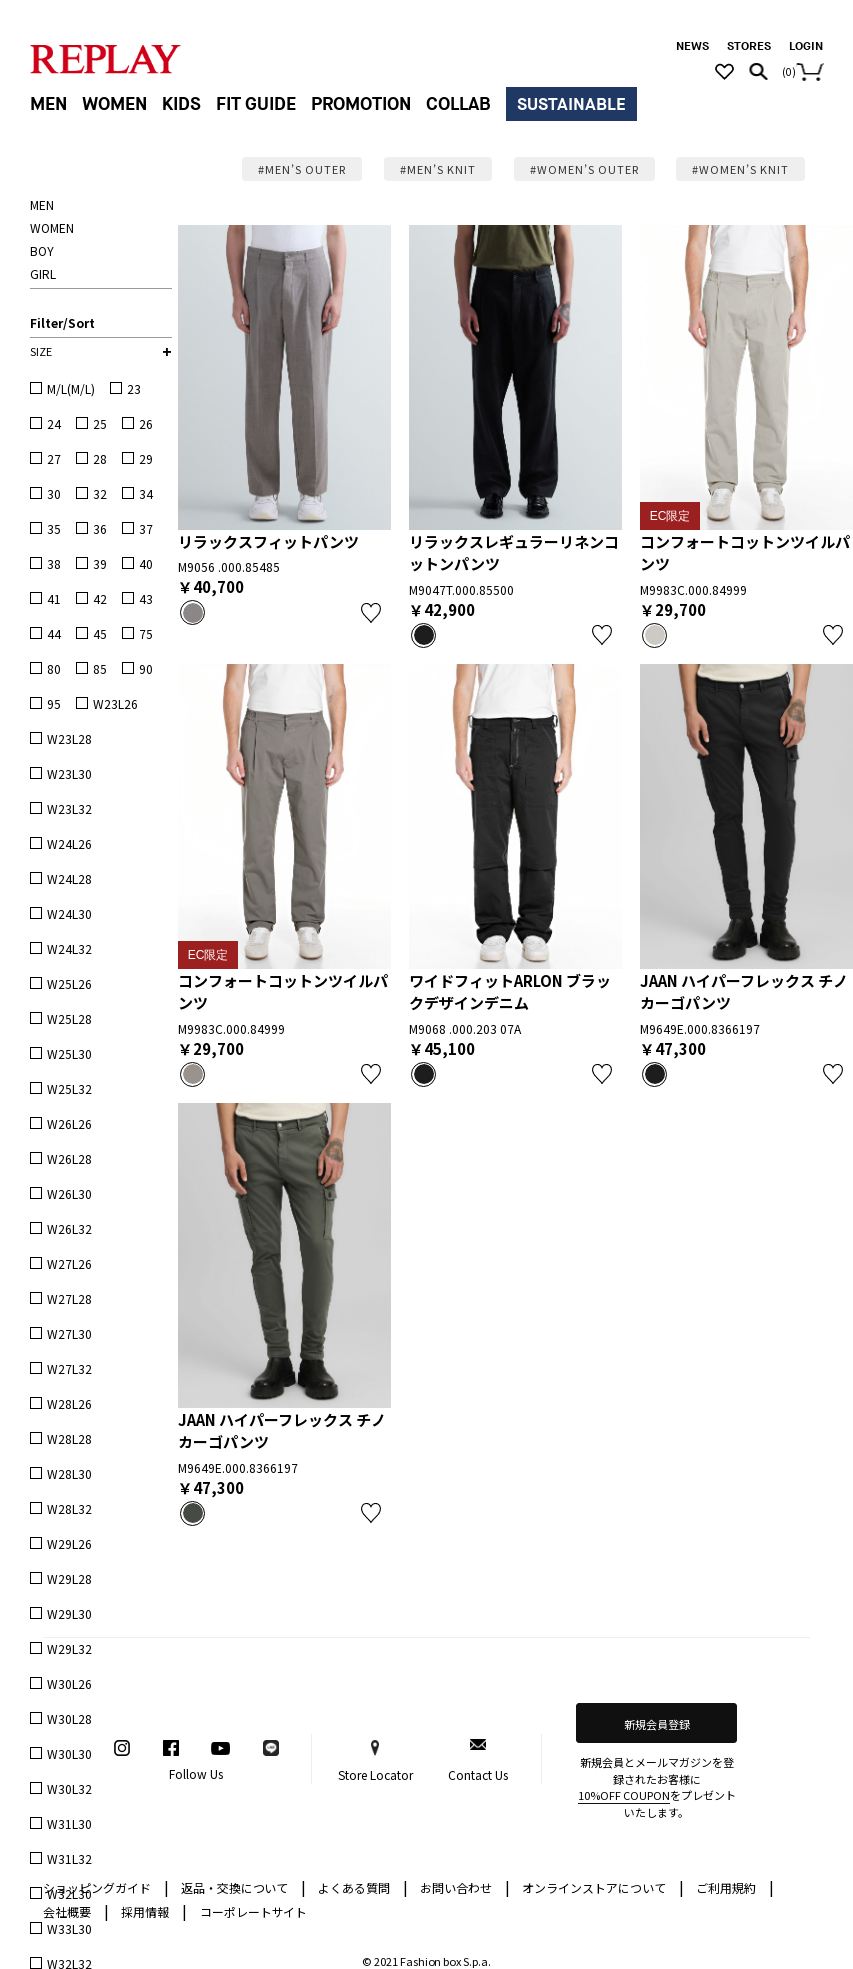 The image size is (853, 1969). What do you see at coordinates (584, 169) in the screenshot?
I see `#WOMEN’S OUTER` at bounding box center [584, 169].